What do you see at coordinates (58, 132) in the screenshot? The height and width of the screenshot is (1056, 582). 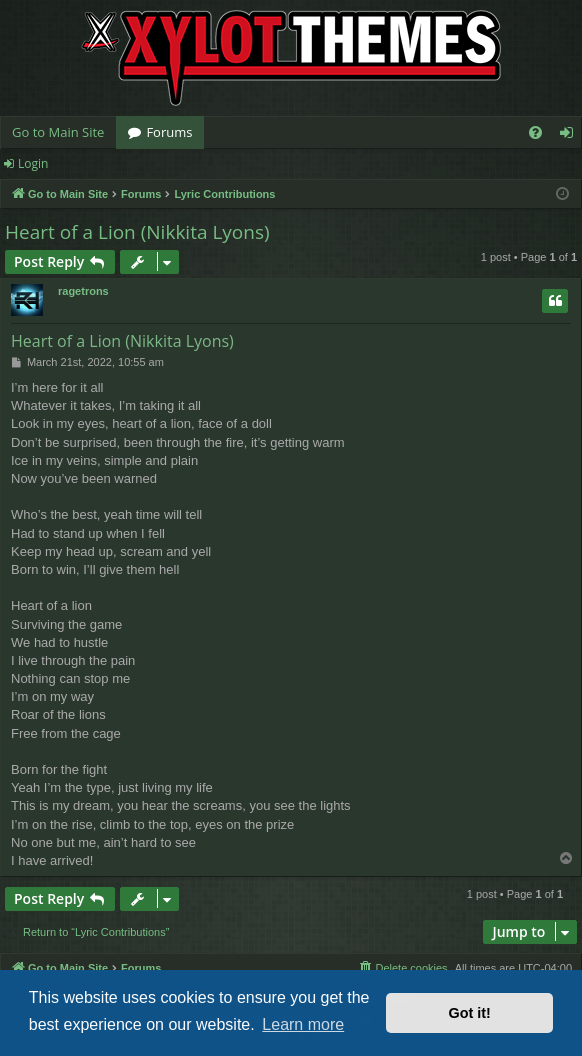 I see `Go to Main Site` at bounding box center [58, 132].